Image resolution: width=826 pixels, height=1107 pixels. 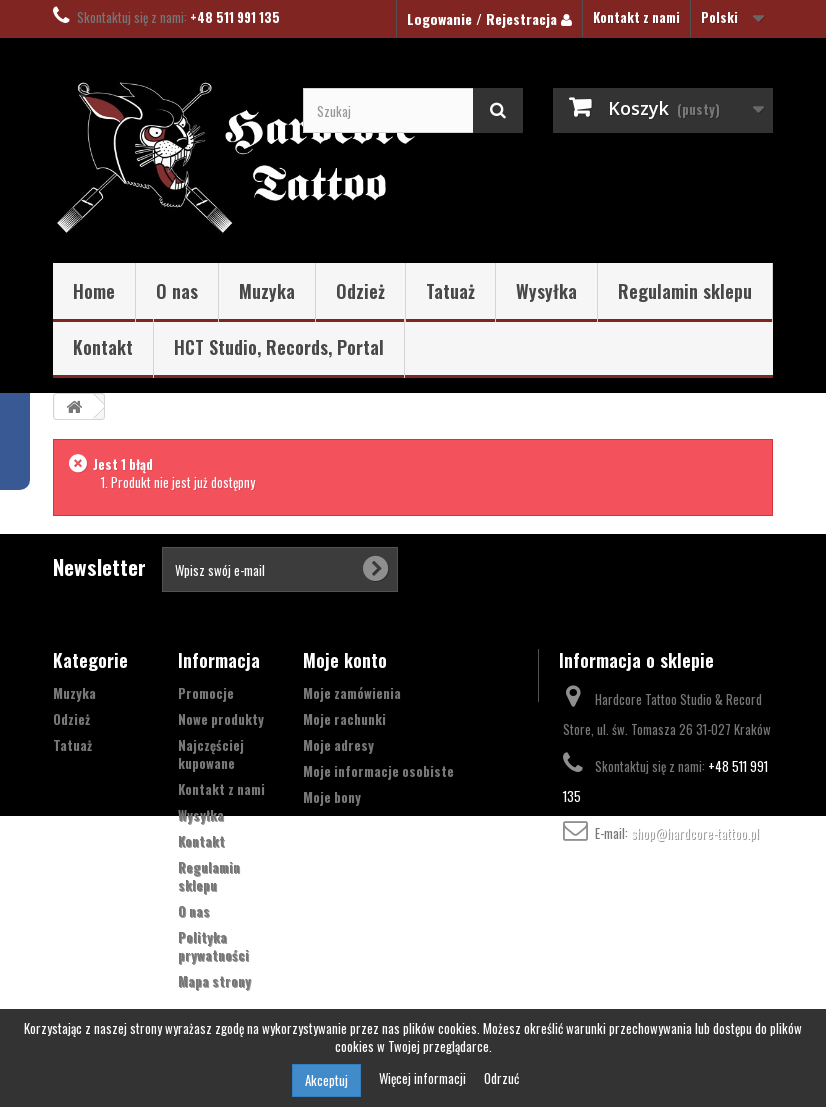 I want to click on Promocje, so click(x=206, y=693).